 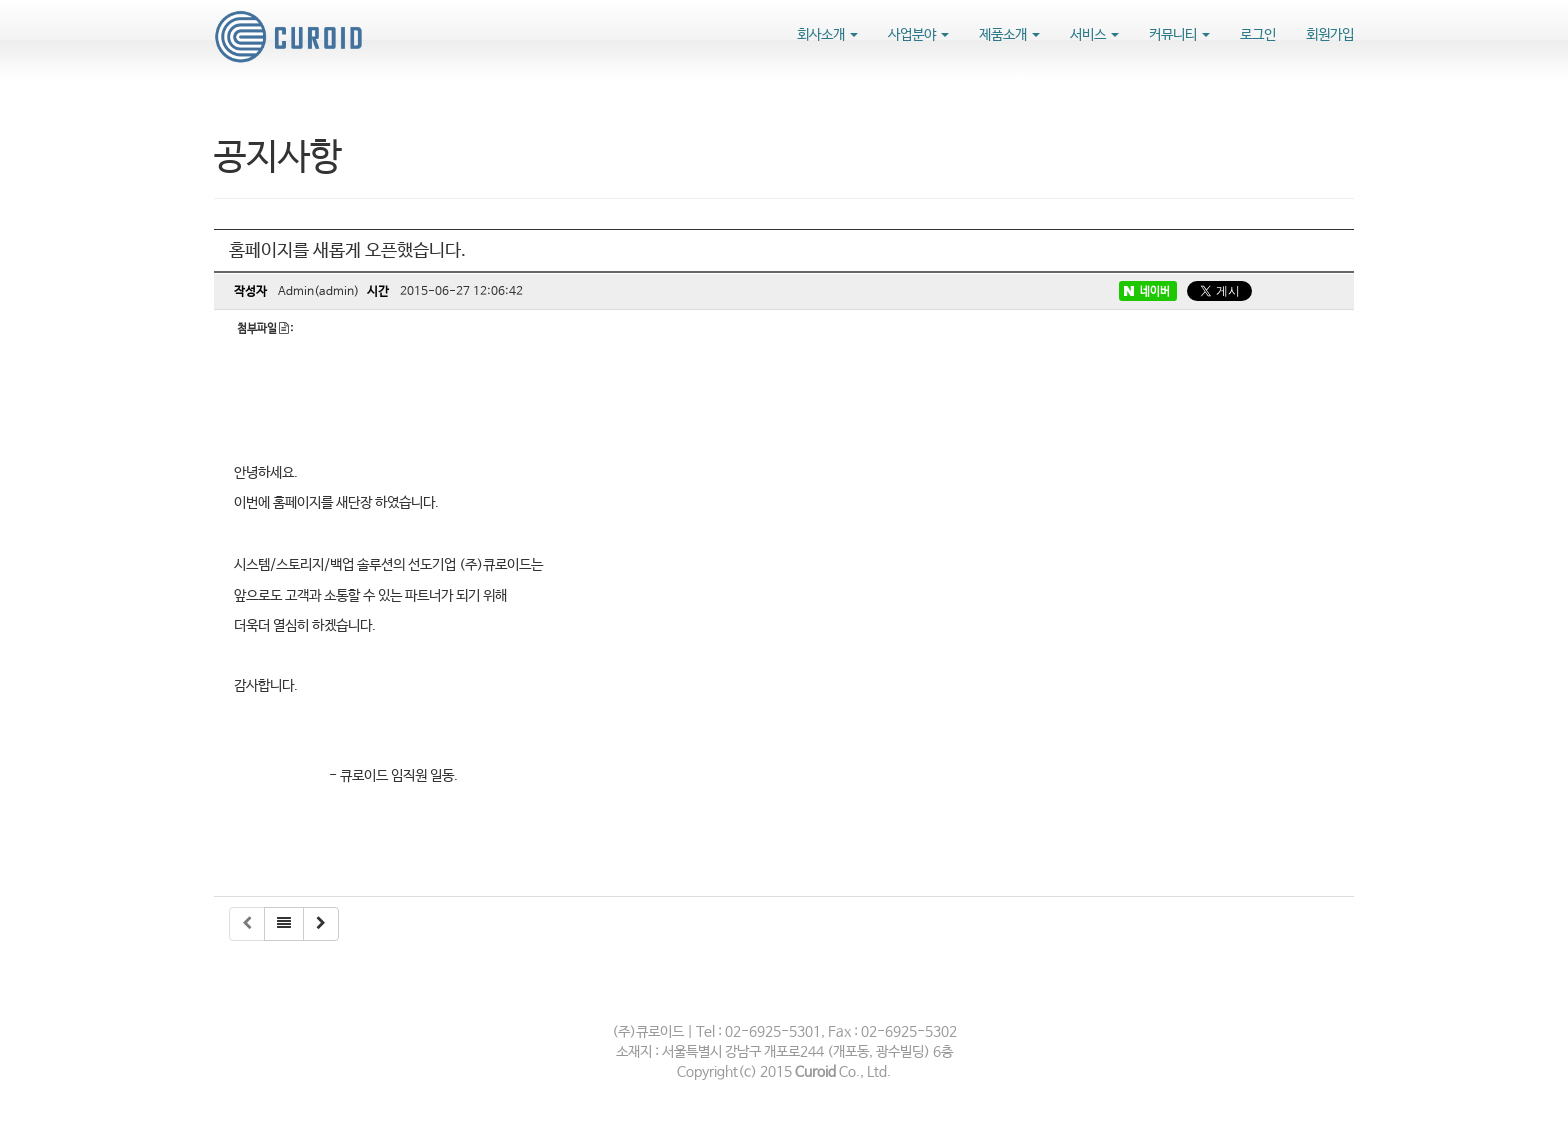 I want to click on 로그인, so click(x=1258, y=35).